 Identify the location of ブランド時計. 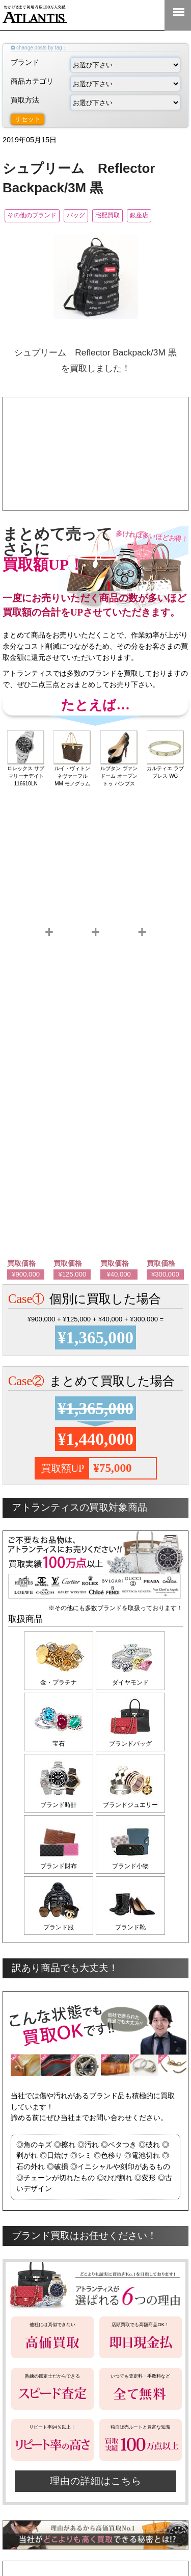
(58, 1804).